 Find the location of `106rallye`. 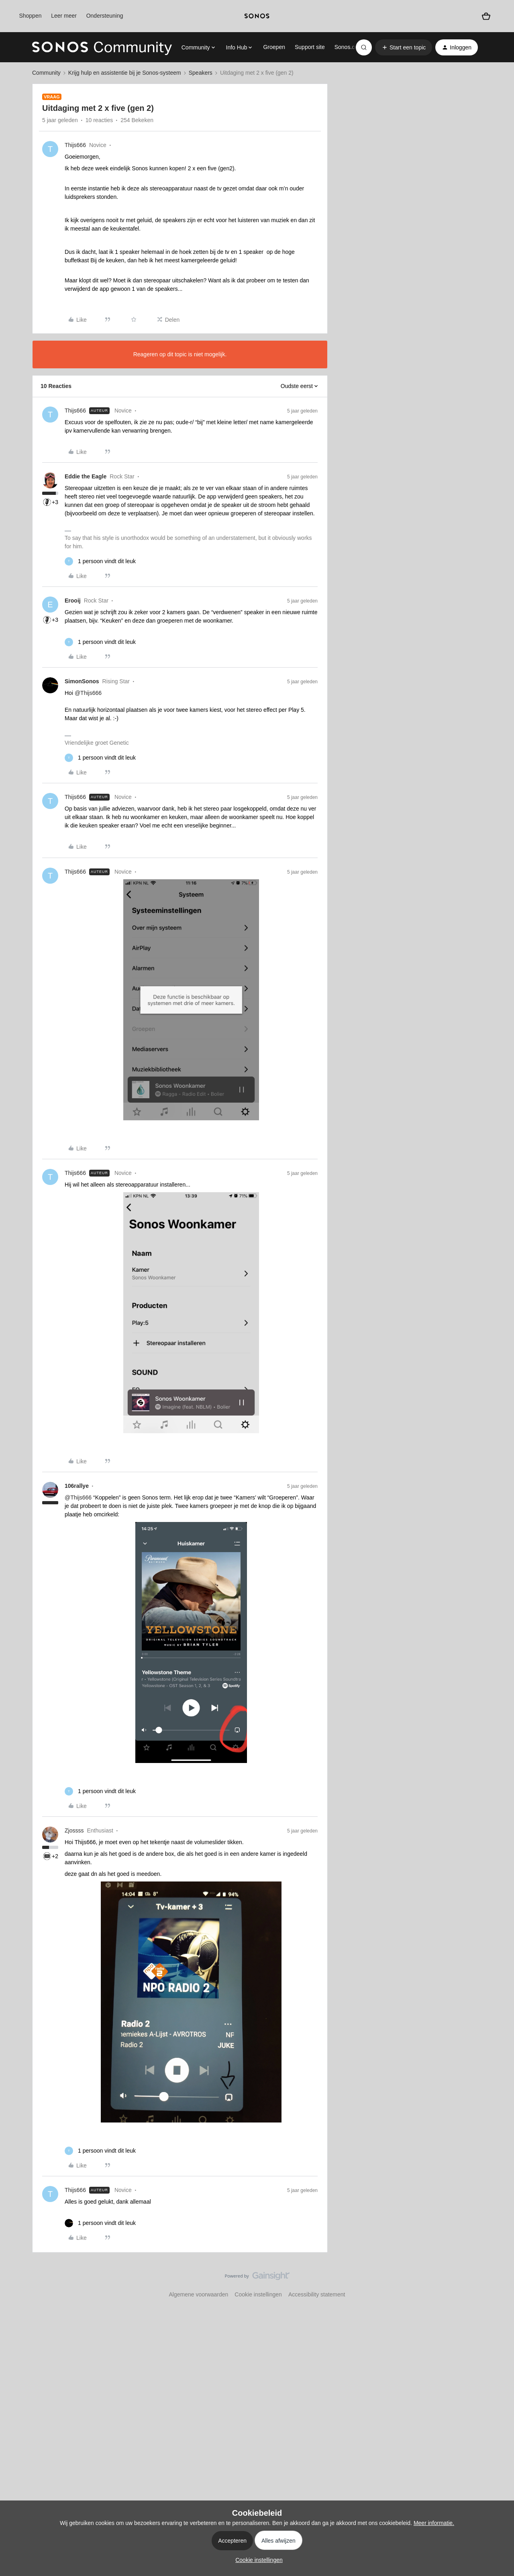

106rallye is located at coordinates (77, 1486).